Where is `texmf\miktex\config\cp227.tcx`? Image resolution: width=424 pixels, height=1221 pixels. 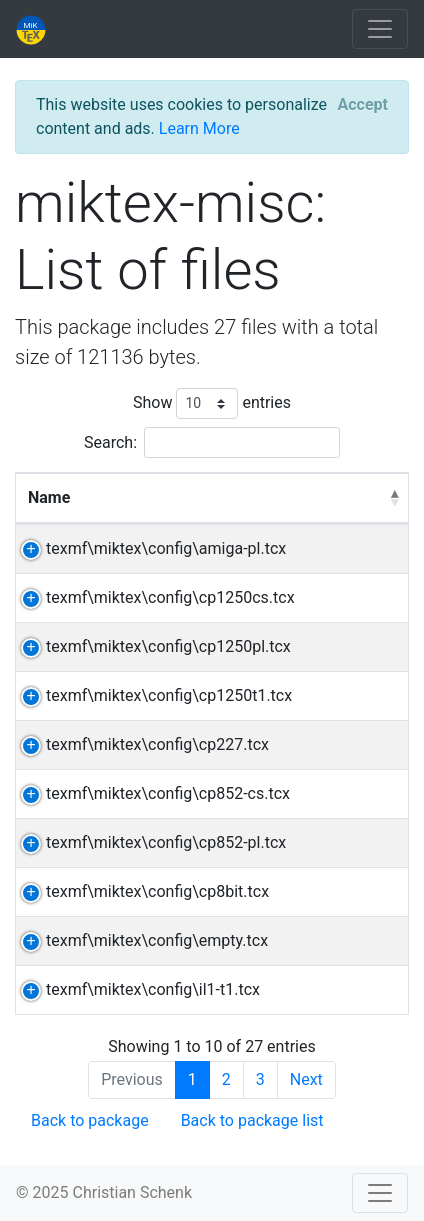 texmf\miktex\config\cp227.tcx is located at coordinates (157, 744).